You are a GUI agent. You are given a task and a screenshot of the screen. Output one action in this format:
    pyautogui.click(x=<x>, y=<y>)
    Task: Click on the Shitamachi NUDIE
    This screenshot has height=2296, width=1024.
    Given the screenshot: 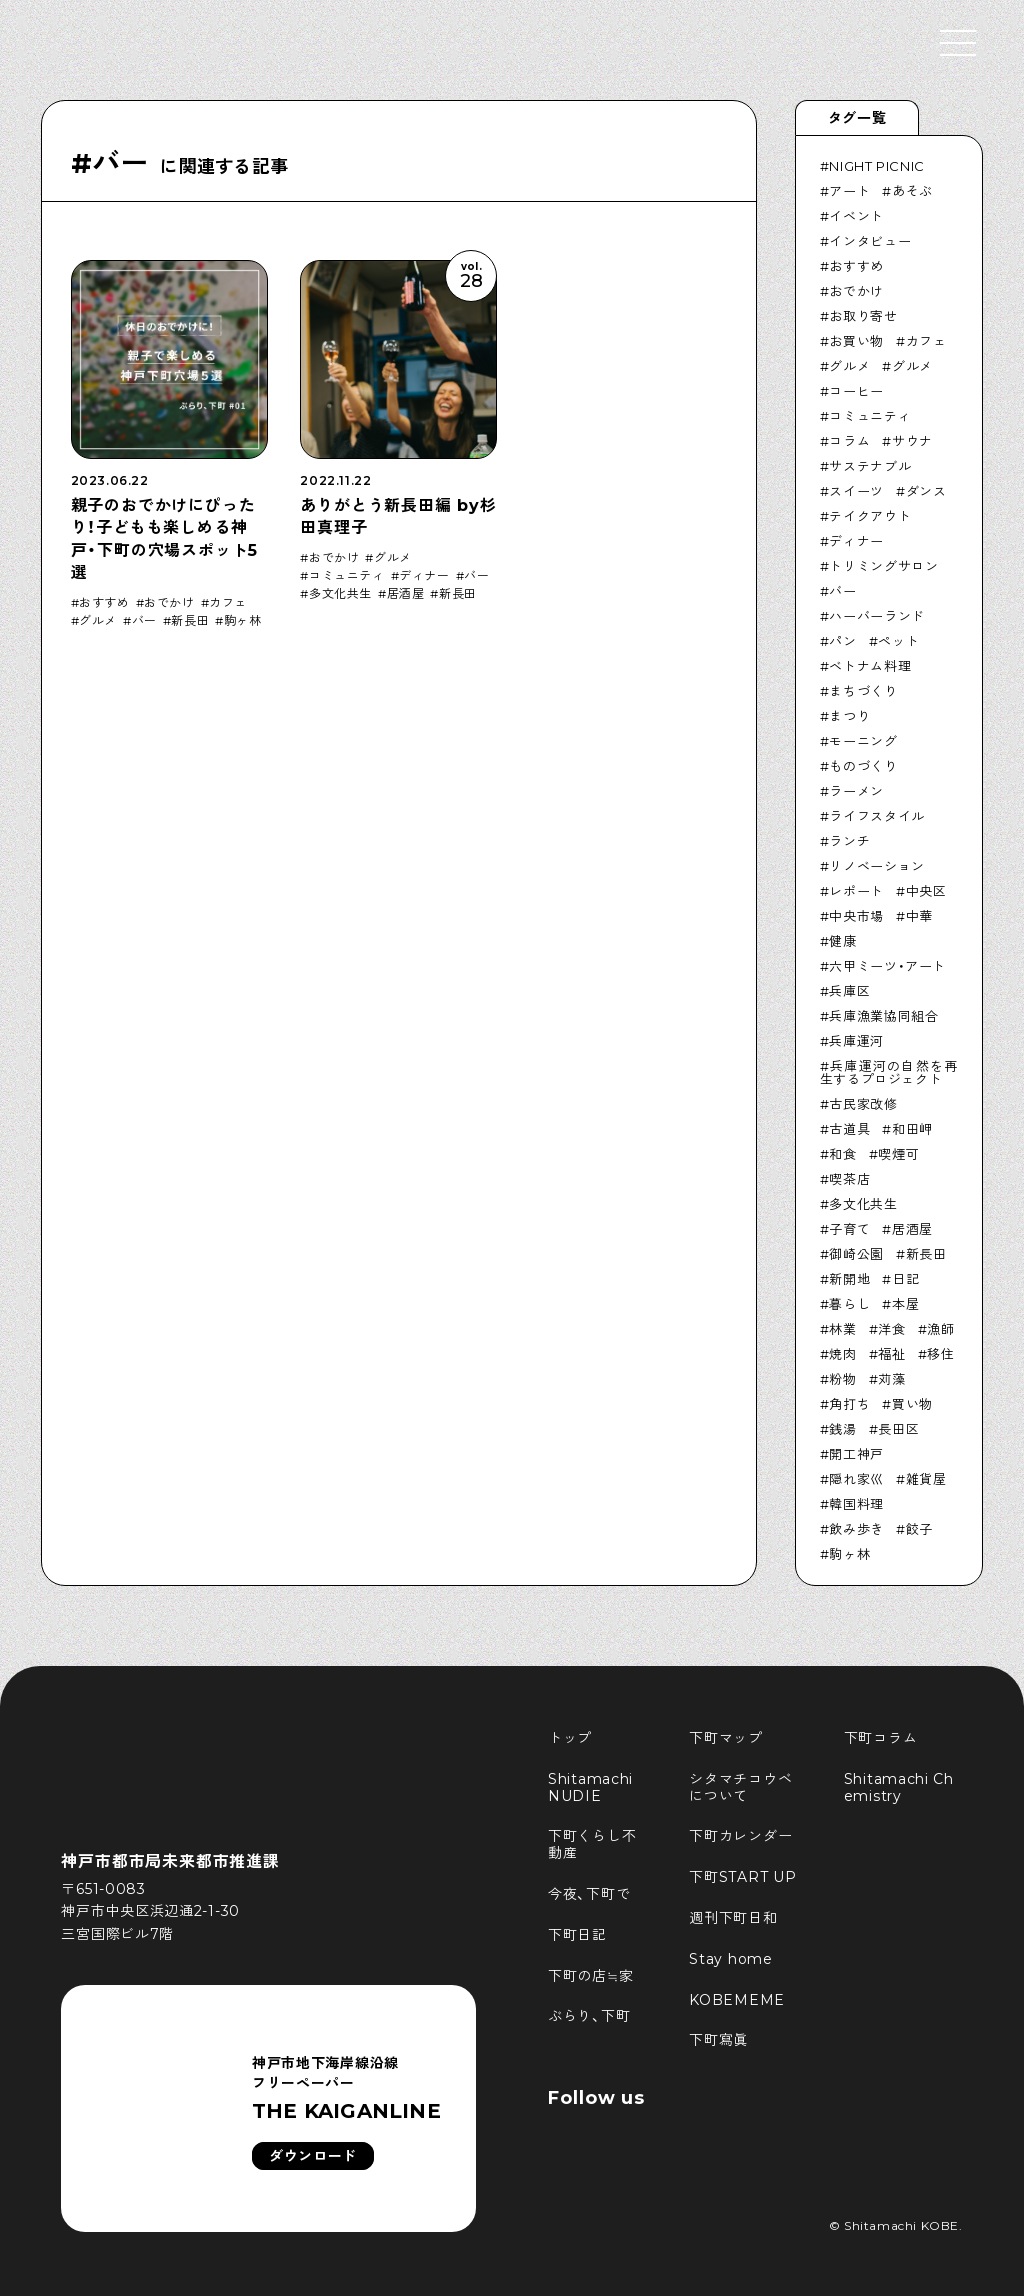 What is the action you would take?
    pyautogui.click(x=593, y=1787)
    